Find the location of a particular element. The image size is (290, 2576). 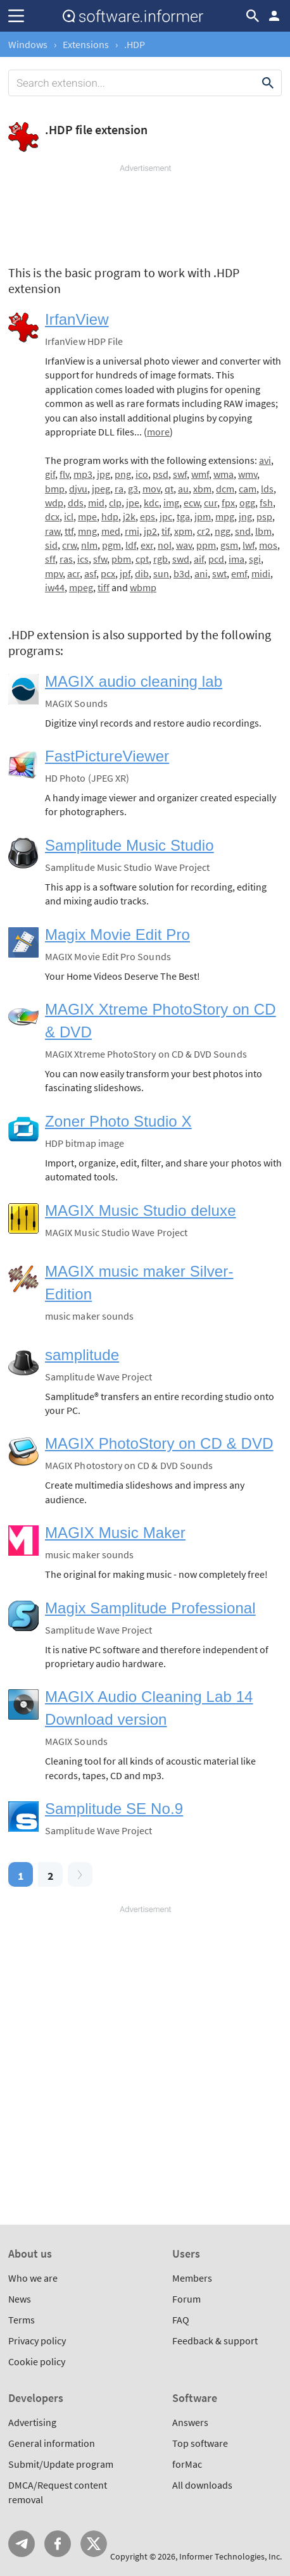

samplitude is located at coordinates (82, 1354).